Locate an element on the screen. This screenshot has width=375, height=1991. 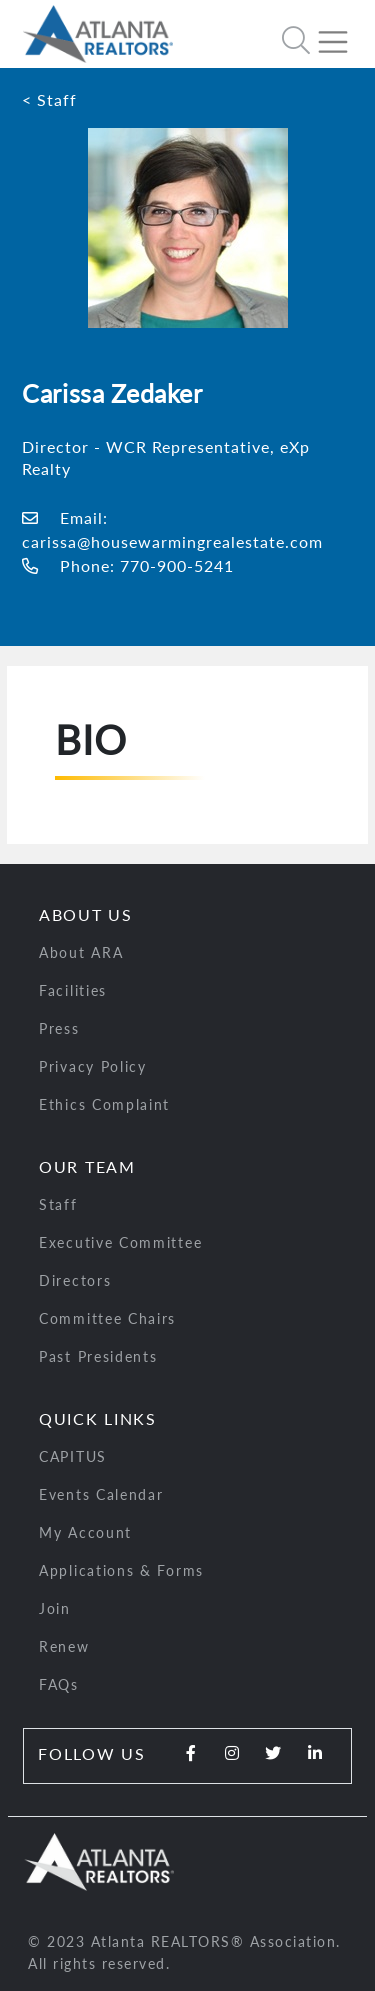
CAPITUS is located at coordinates (73, 1456).